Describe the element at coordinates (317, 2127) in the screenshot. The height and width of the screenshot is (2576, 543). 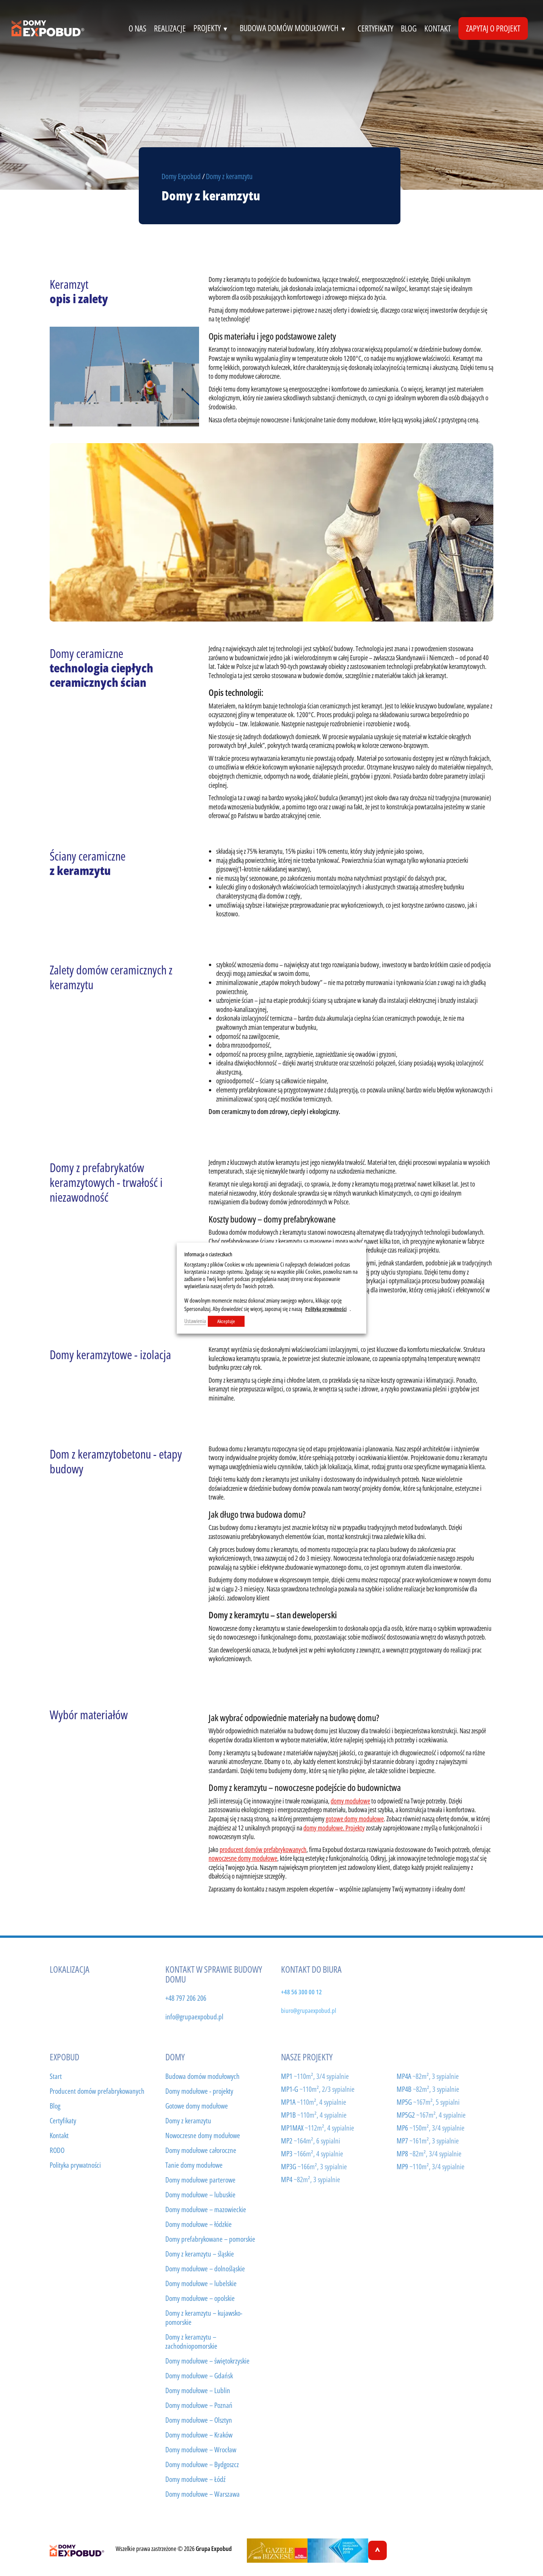
I see `MP1MAX` at that location.